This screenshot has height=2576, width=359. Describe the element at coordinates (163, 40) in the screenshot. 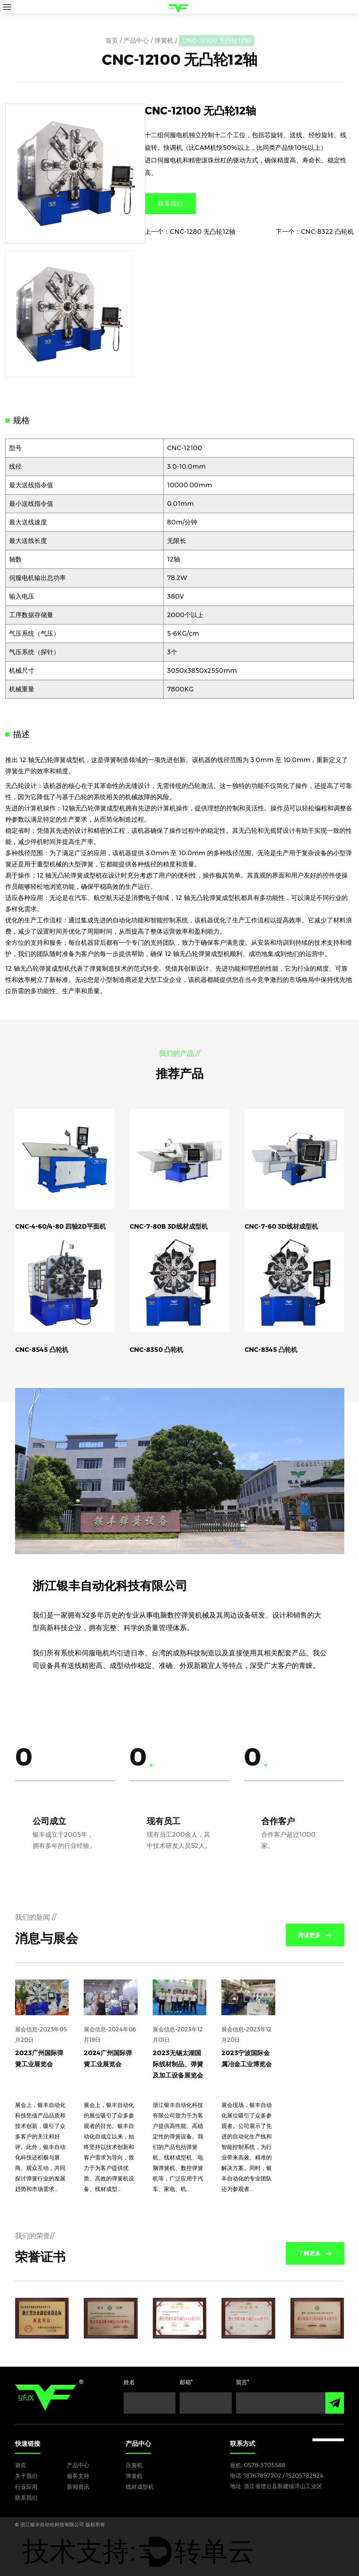

I see `弹簧机` at that location.